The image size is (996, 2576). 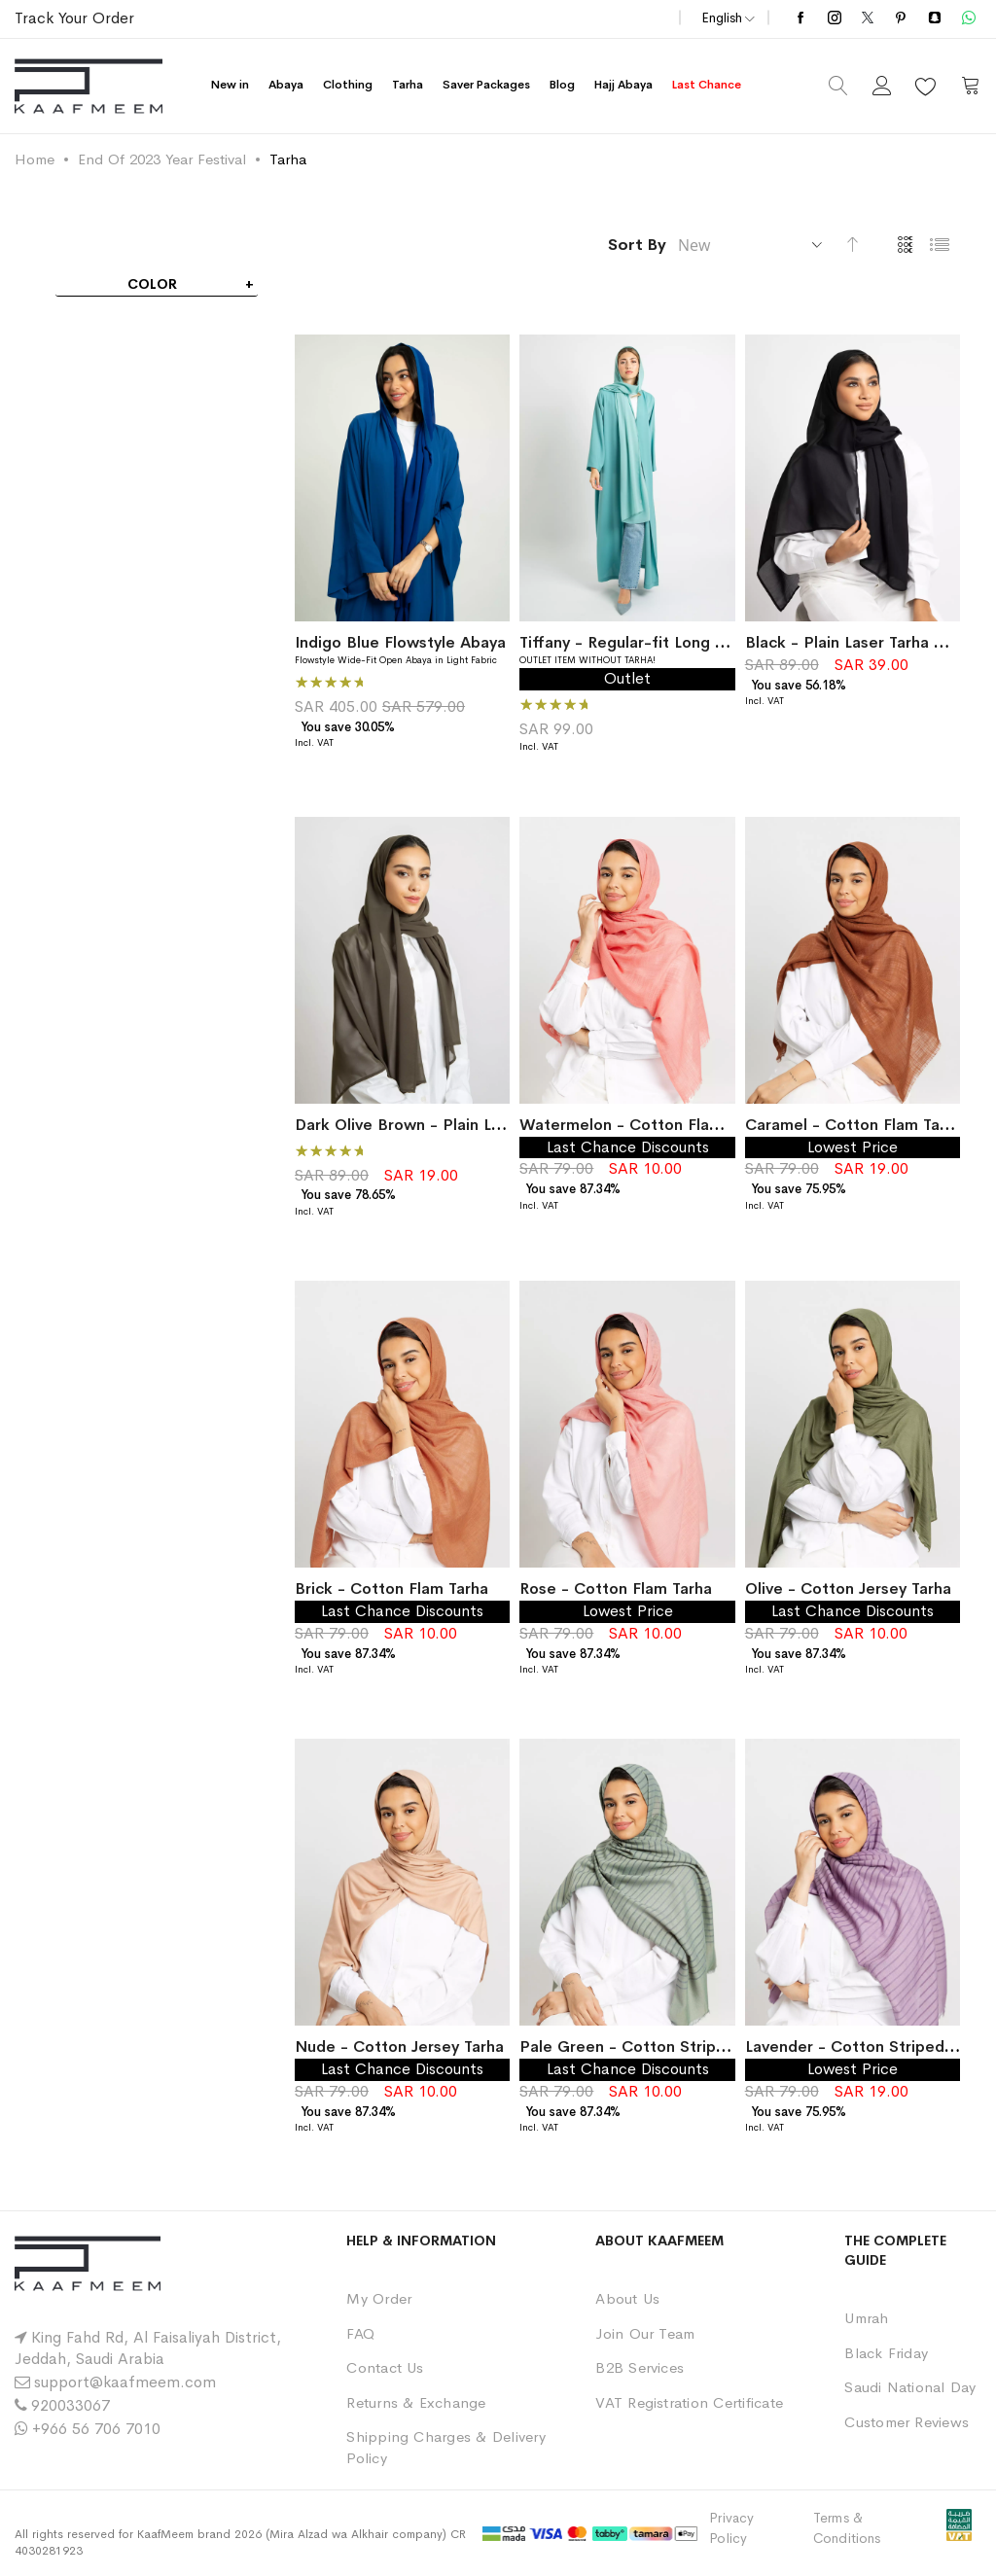 I want to click on Join Our Team, so click(x=644, y=2333).